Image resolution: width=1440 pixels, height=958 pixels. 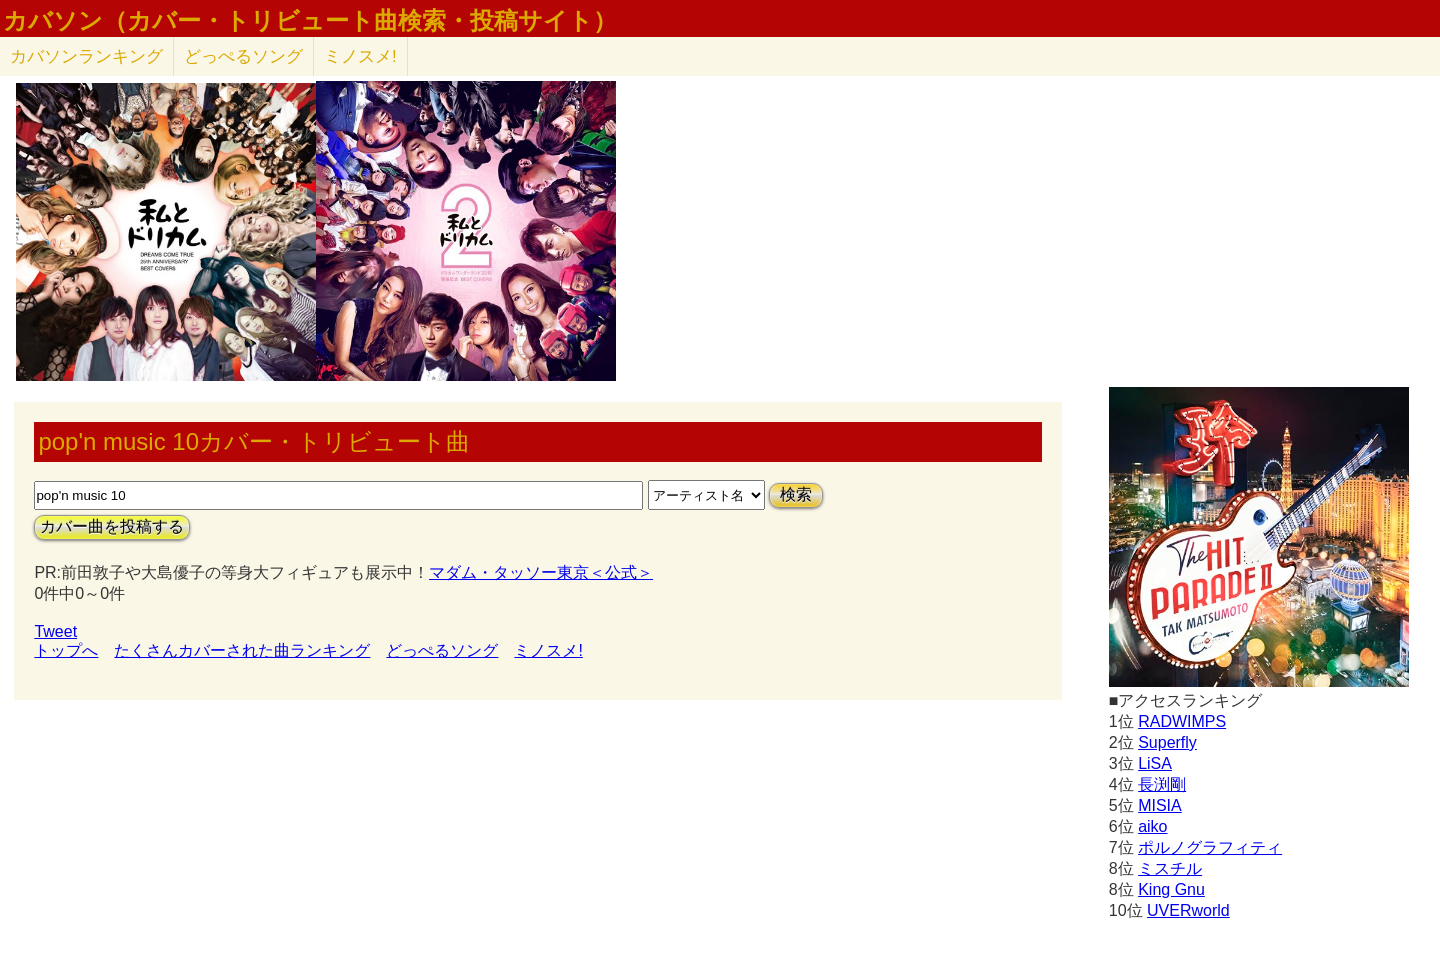 What do you see at coordinates (1152, 826) in the screenshot?
I see `aiko` at bounding box center [1152, 826].